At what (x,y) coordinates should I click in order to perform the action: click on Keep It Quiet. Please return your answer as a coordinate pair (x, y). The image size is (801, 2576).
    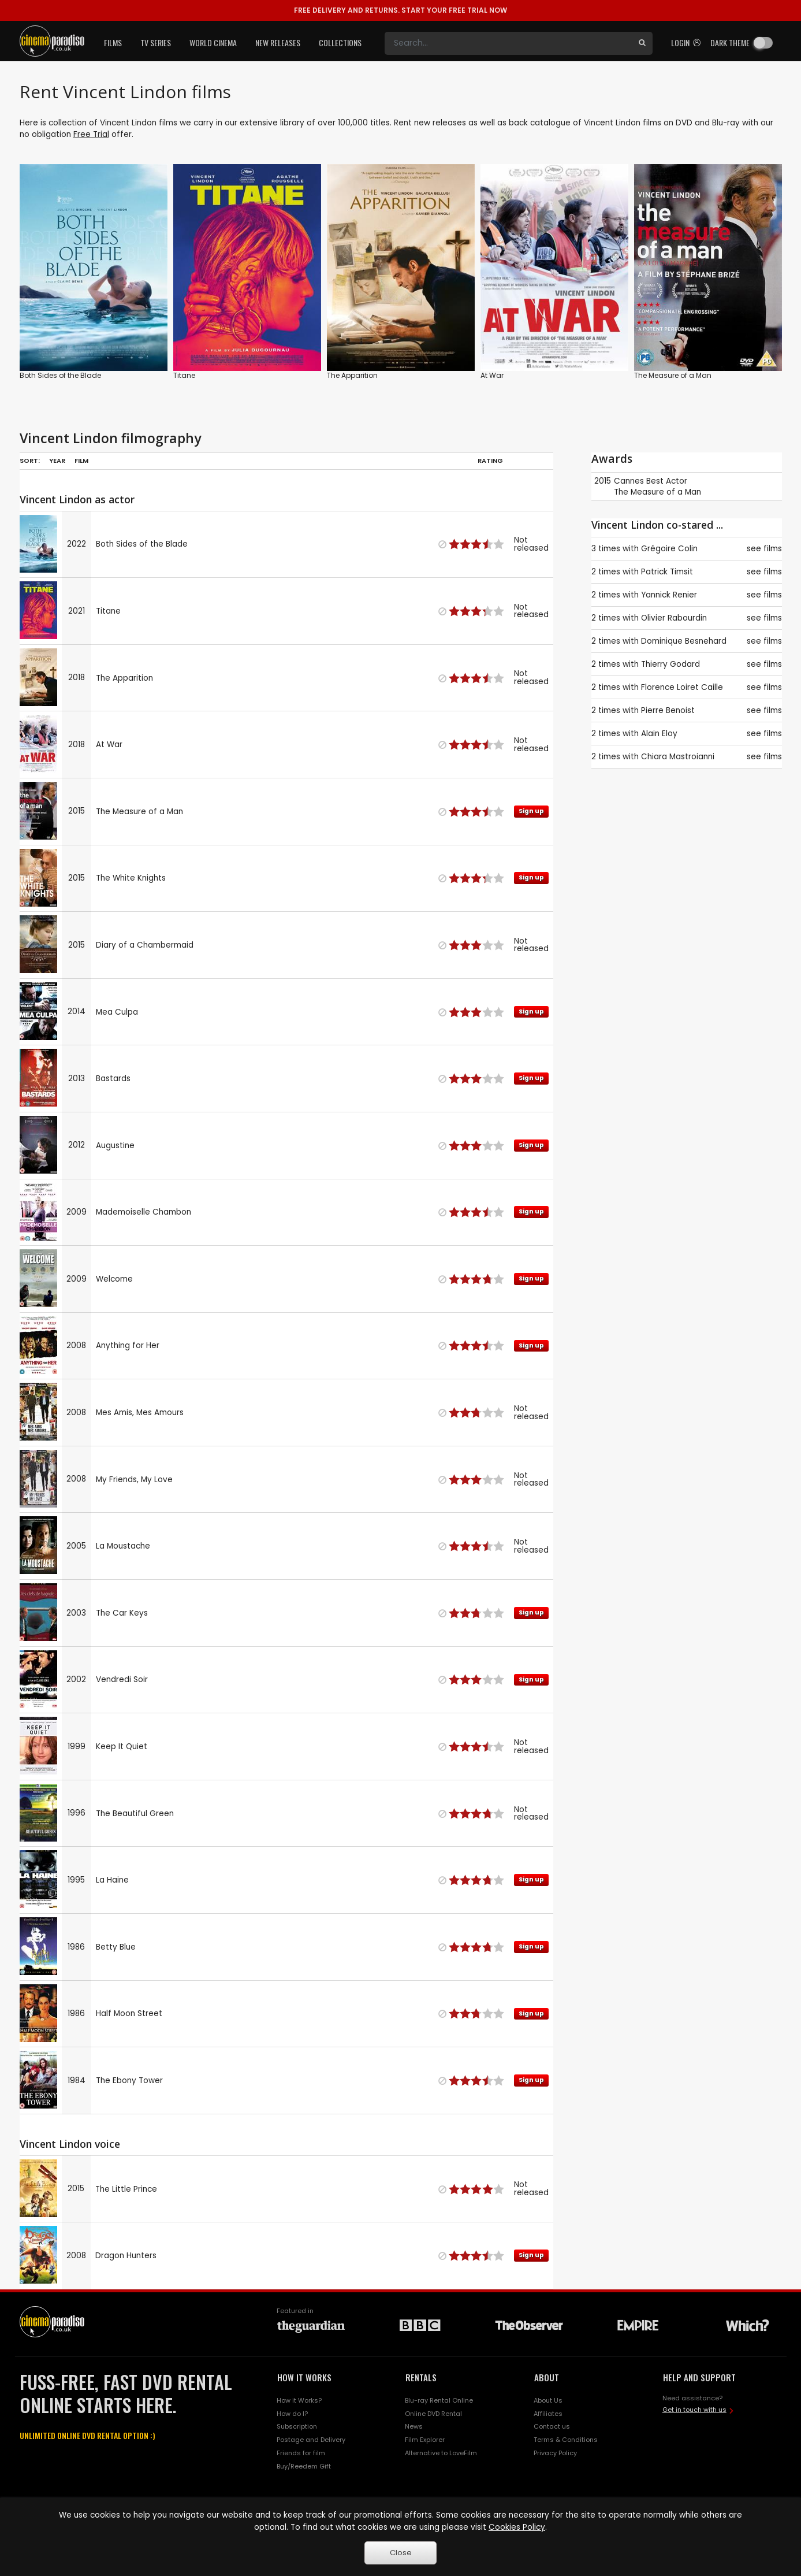
    Looking at the image, I should click on (121, 1746).